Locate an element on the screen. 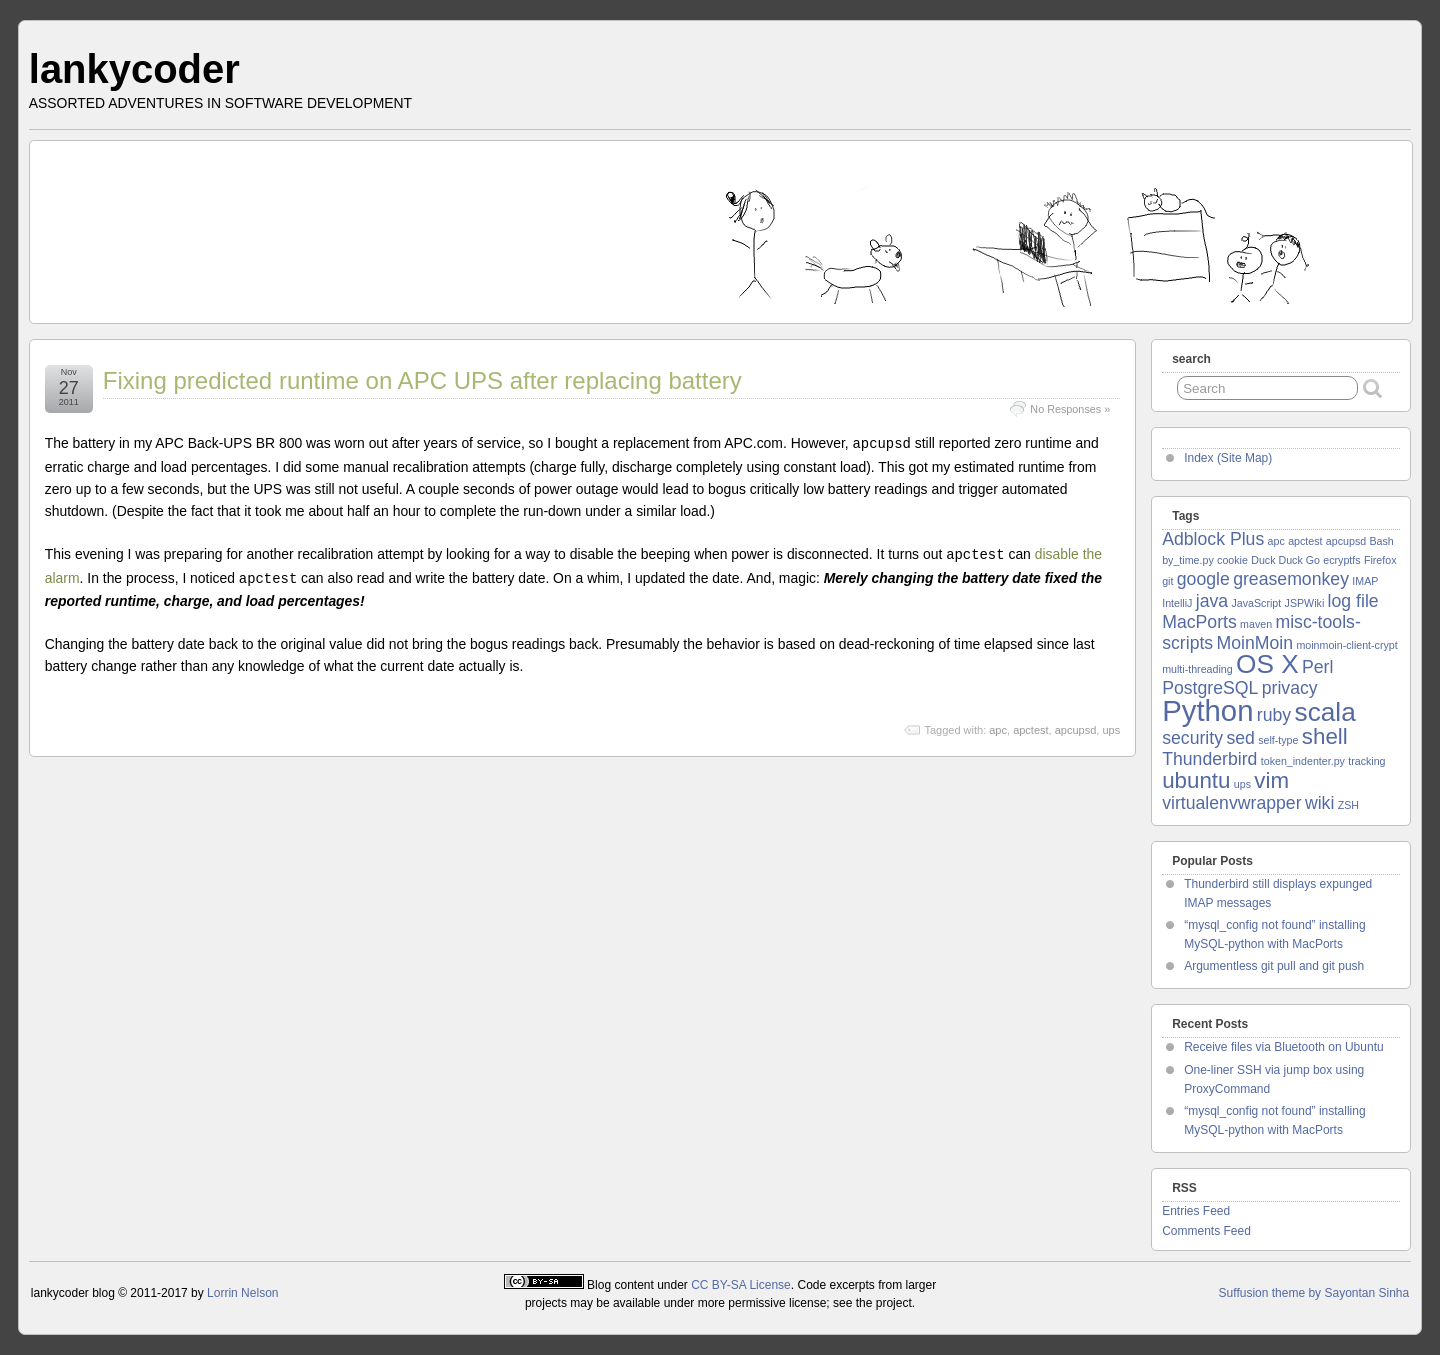  sed [sed (2 items)] is located at coordinates (1240, 738).